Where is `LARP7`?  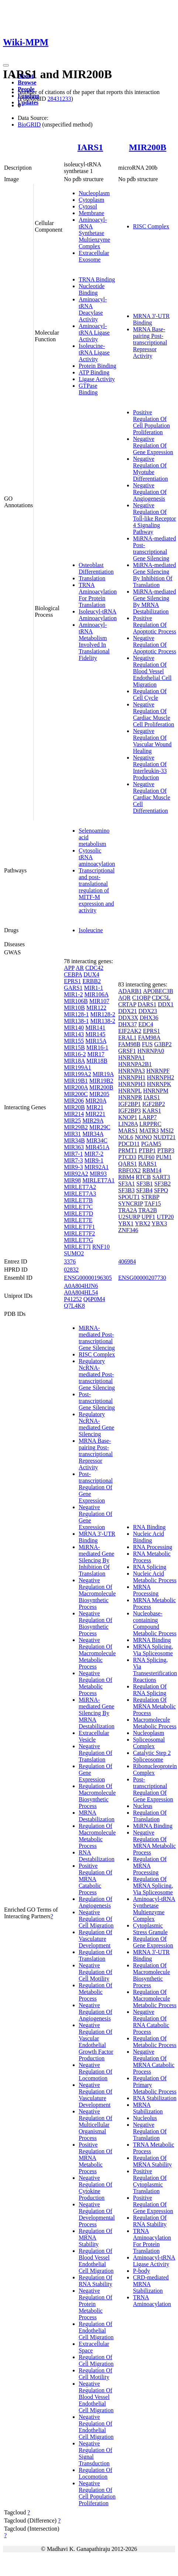 LARP7 is located at coordinates (148, 1117).